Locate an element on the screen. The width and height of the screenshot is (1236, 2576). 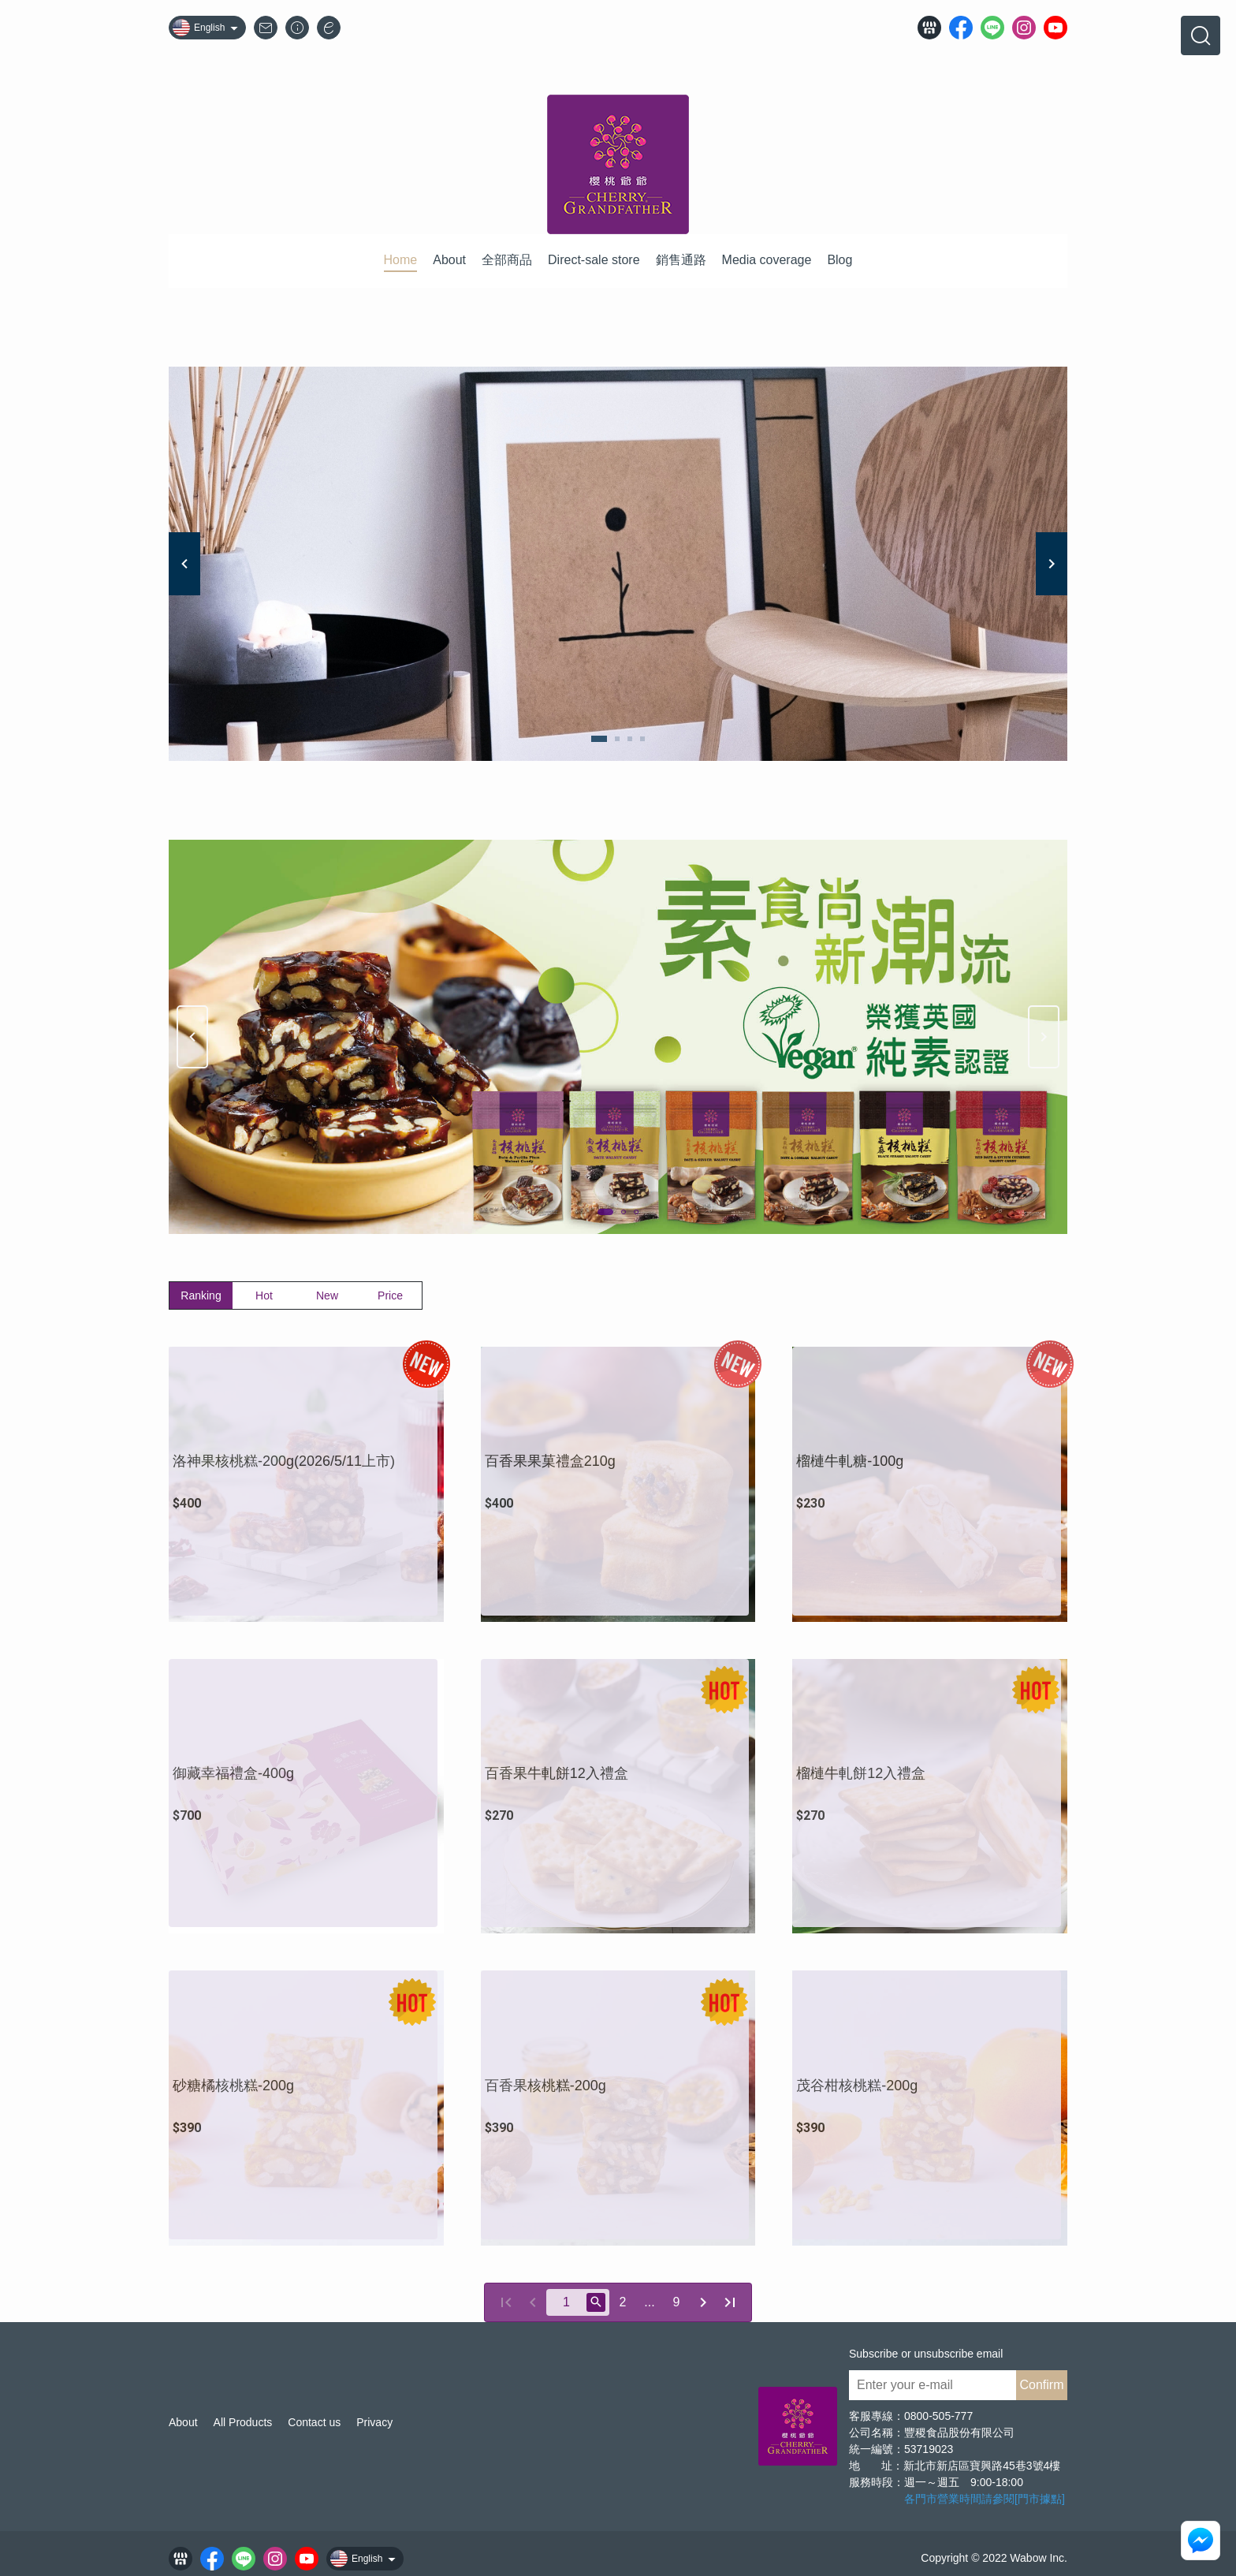
Privacy is located at coordinates (374, 2422).